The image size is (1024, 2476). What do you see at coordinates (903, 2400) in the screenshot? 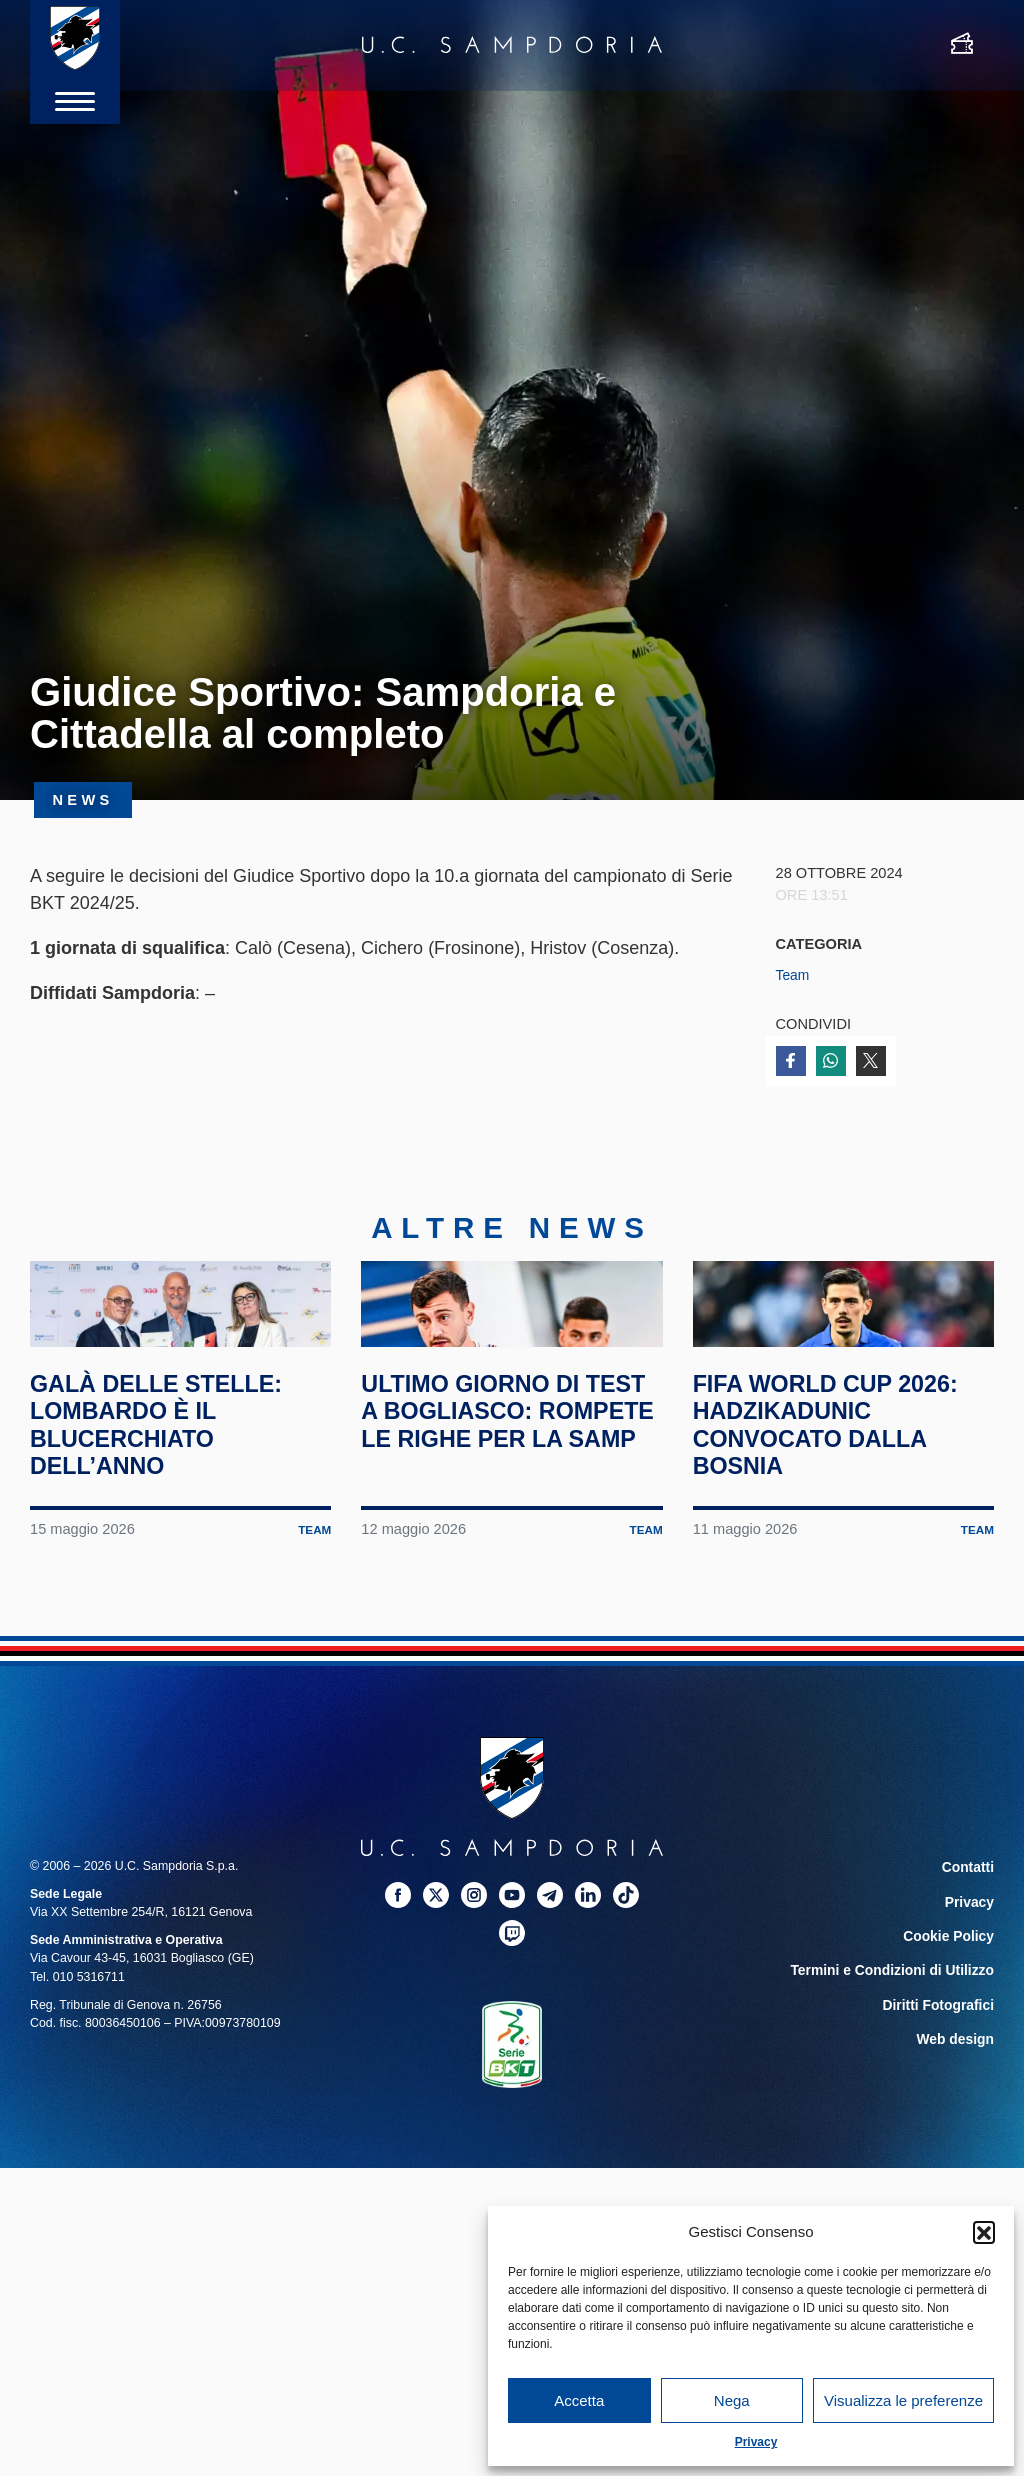
I see `Visualizza le preferenze` at bounding box center [903, 2400].